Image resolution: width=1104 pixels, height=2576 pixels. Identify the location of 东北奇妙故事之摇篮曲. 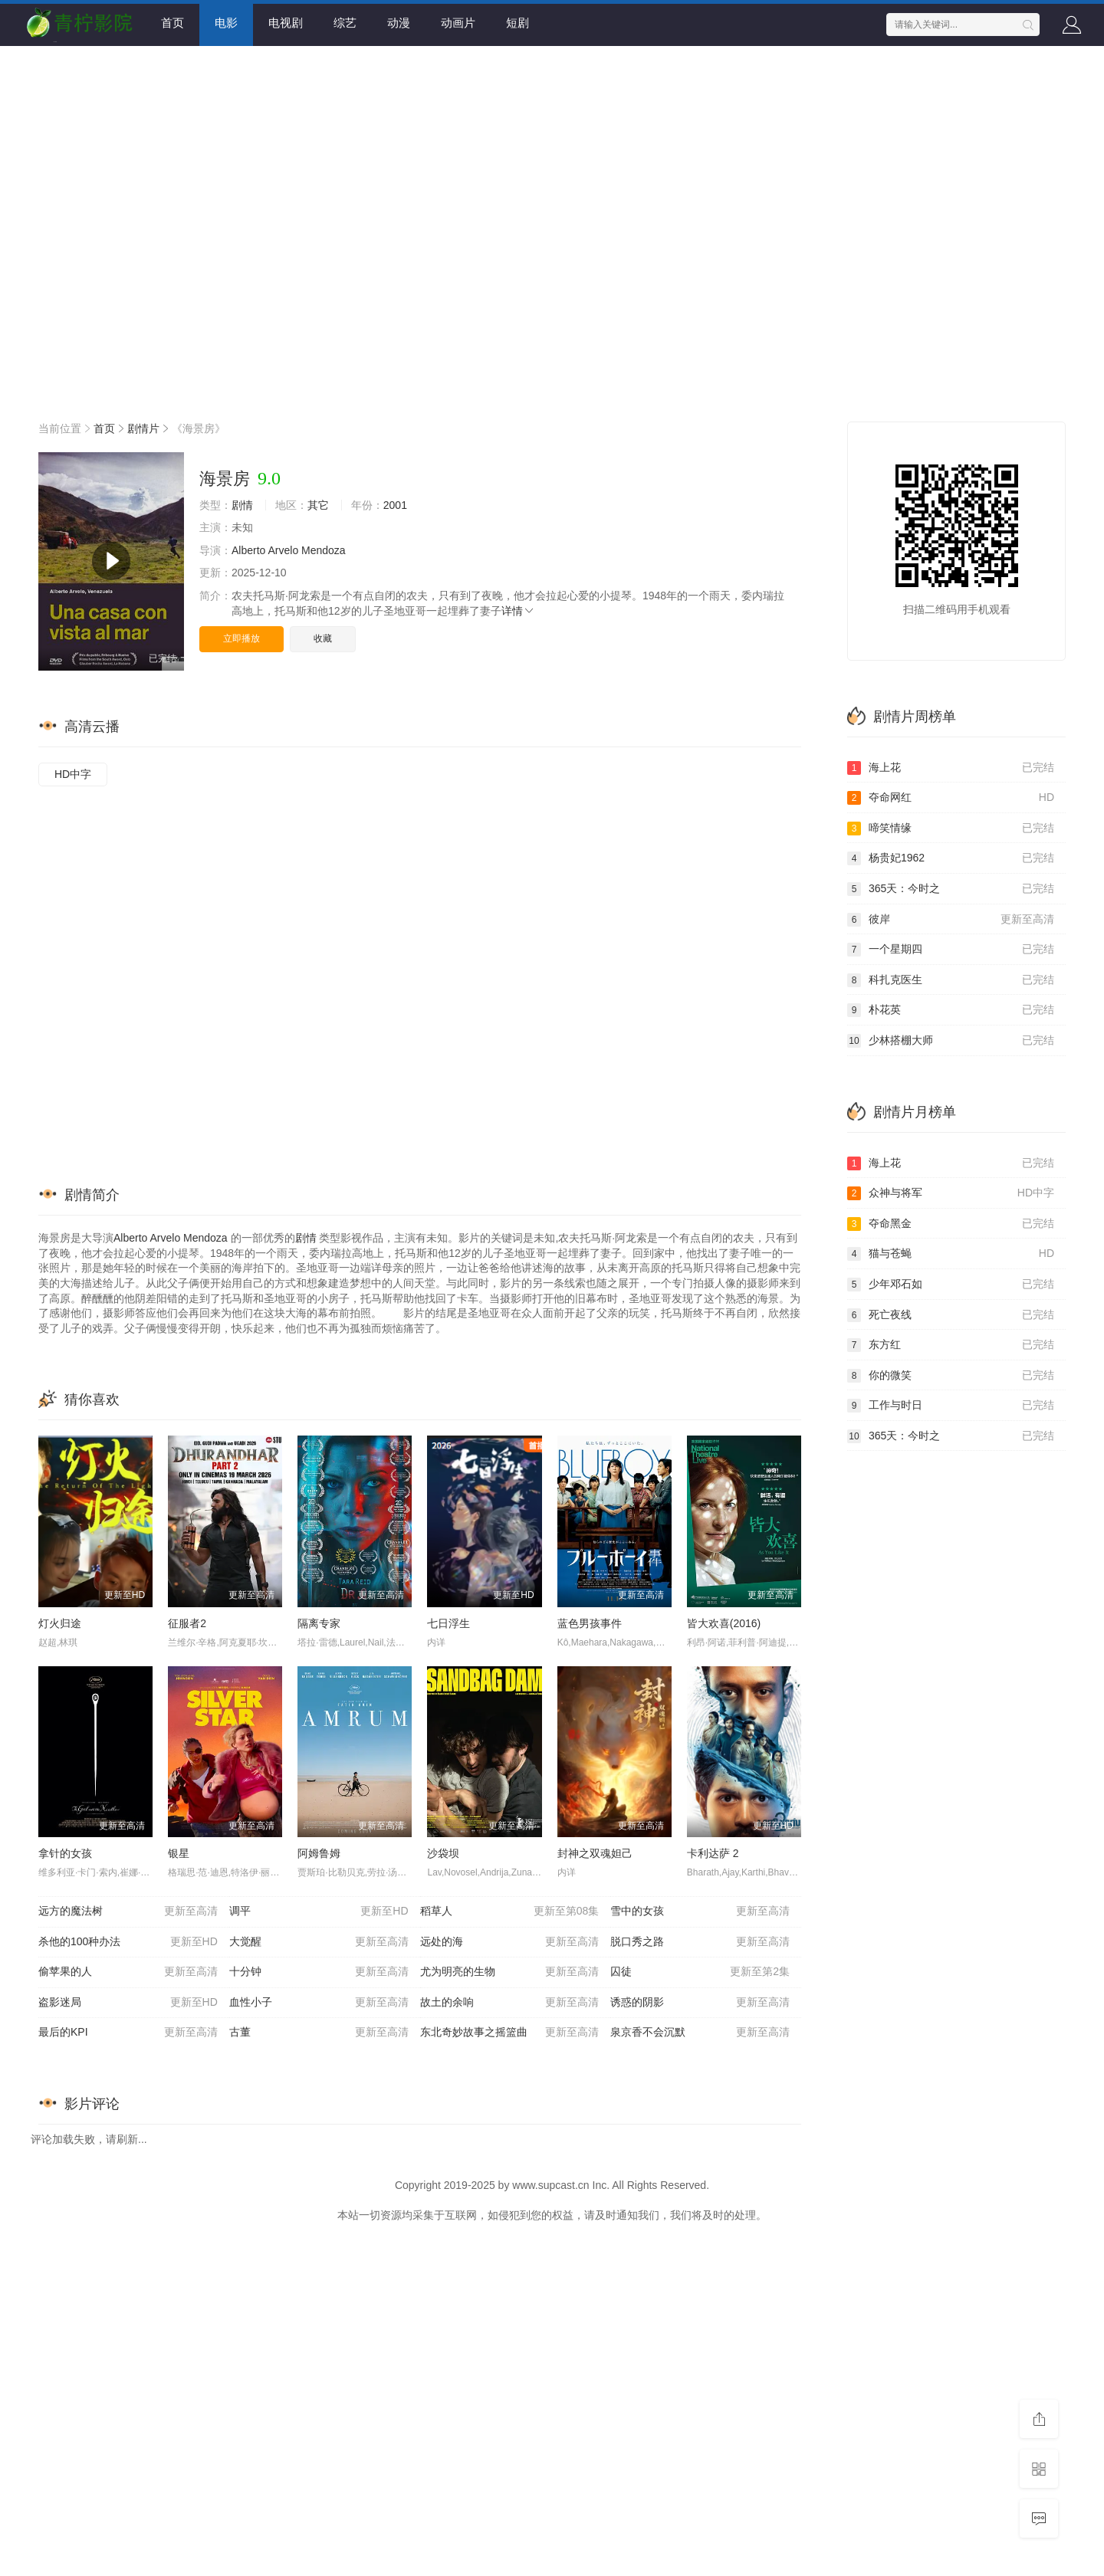
(510, 2032).